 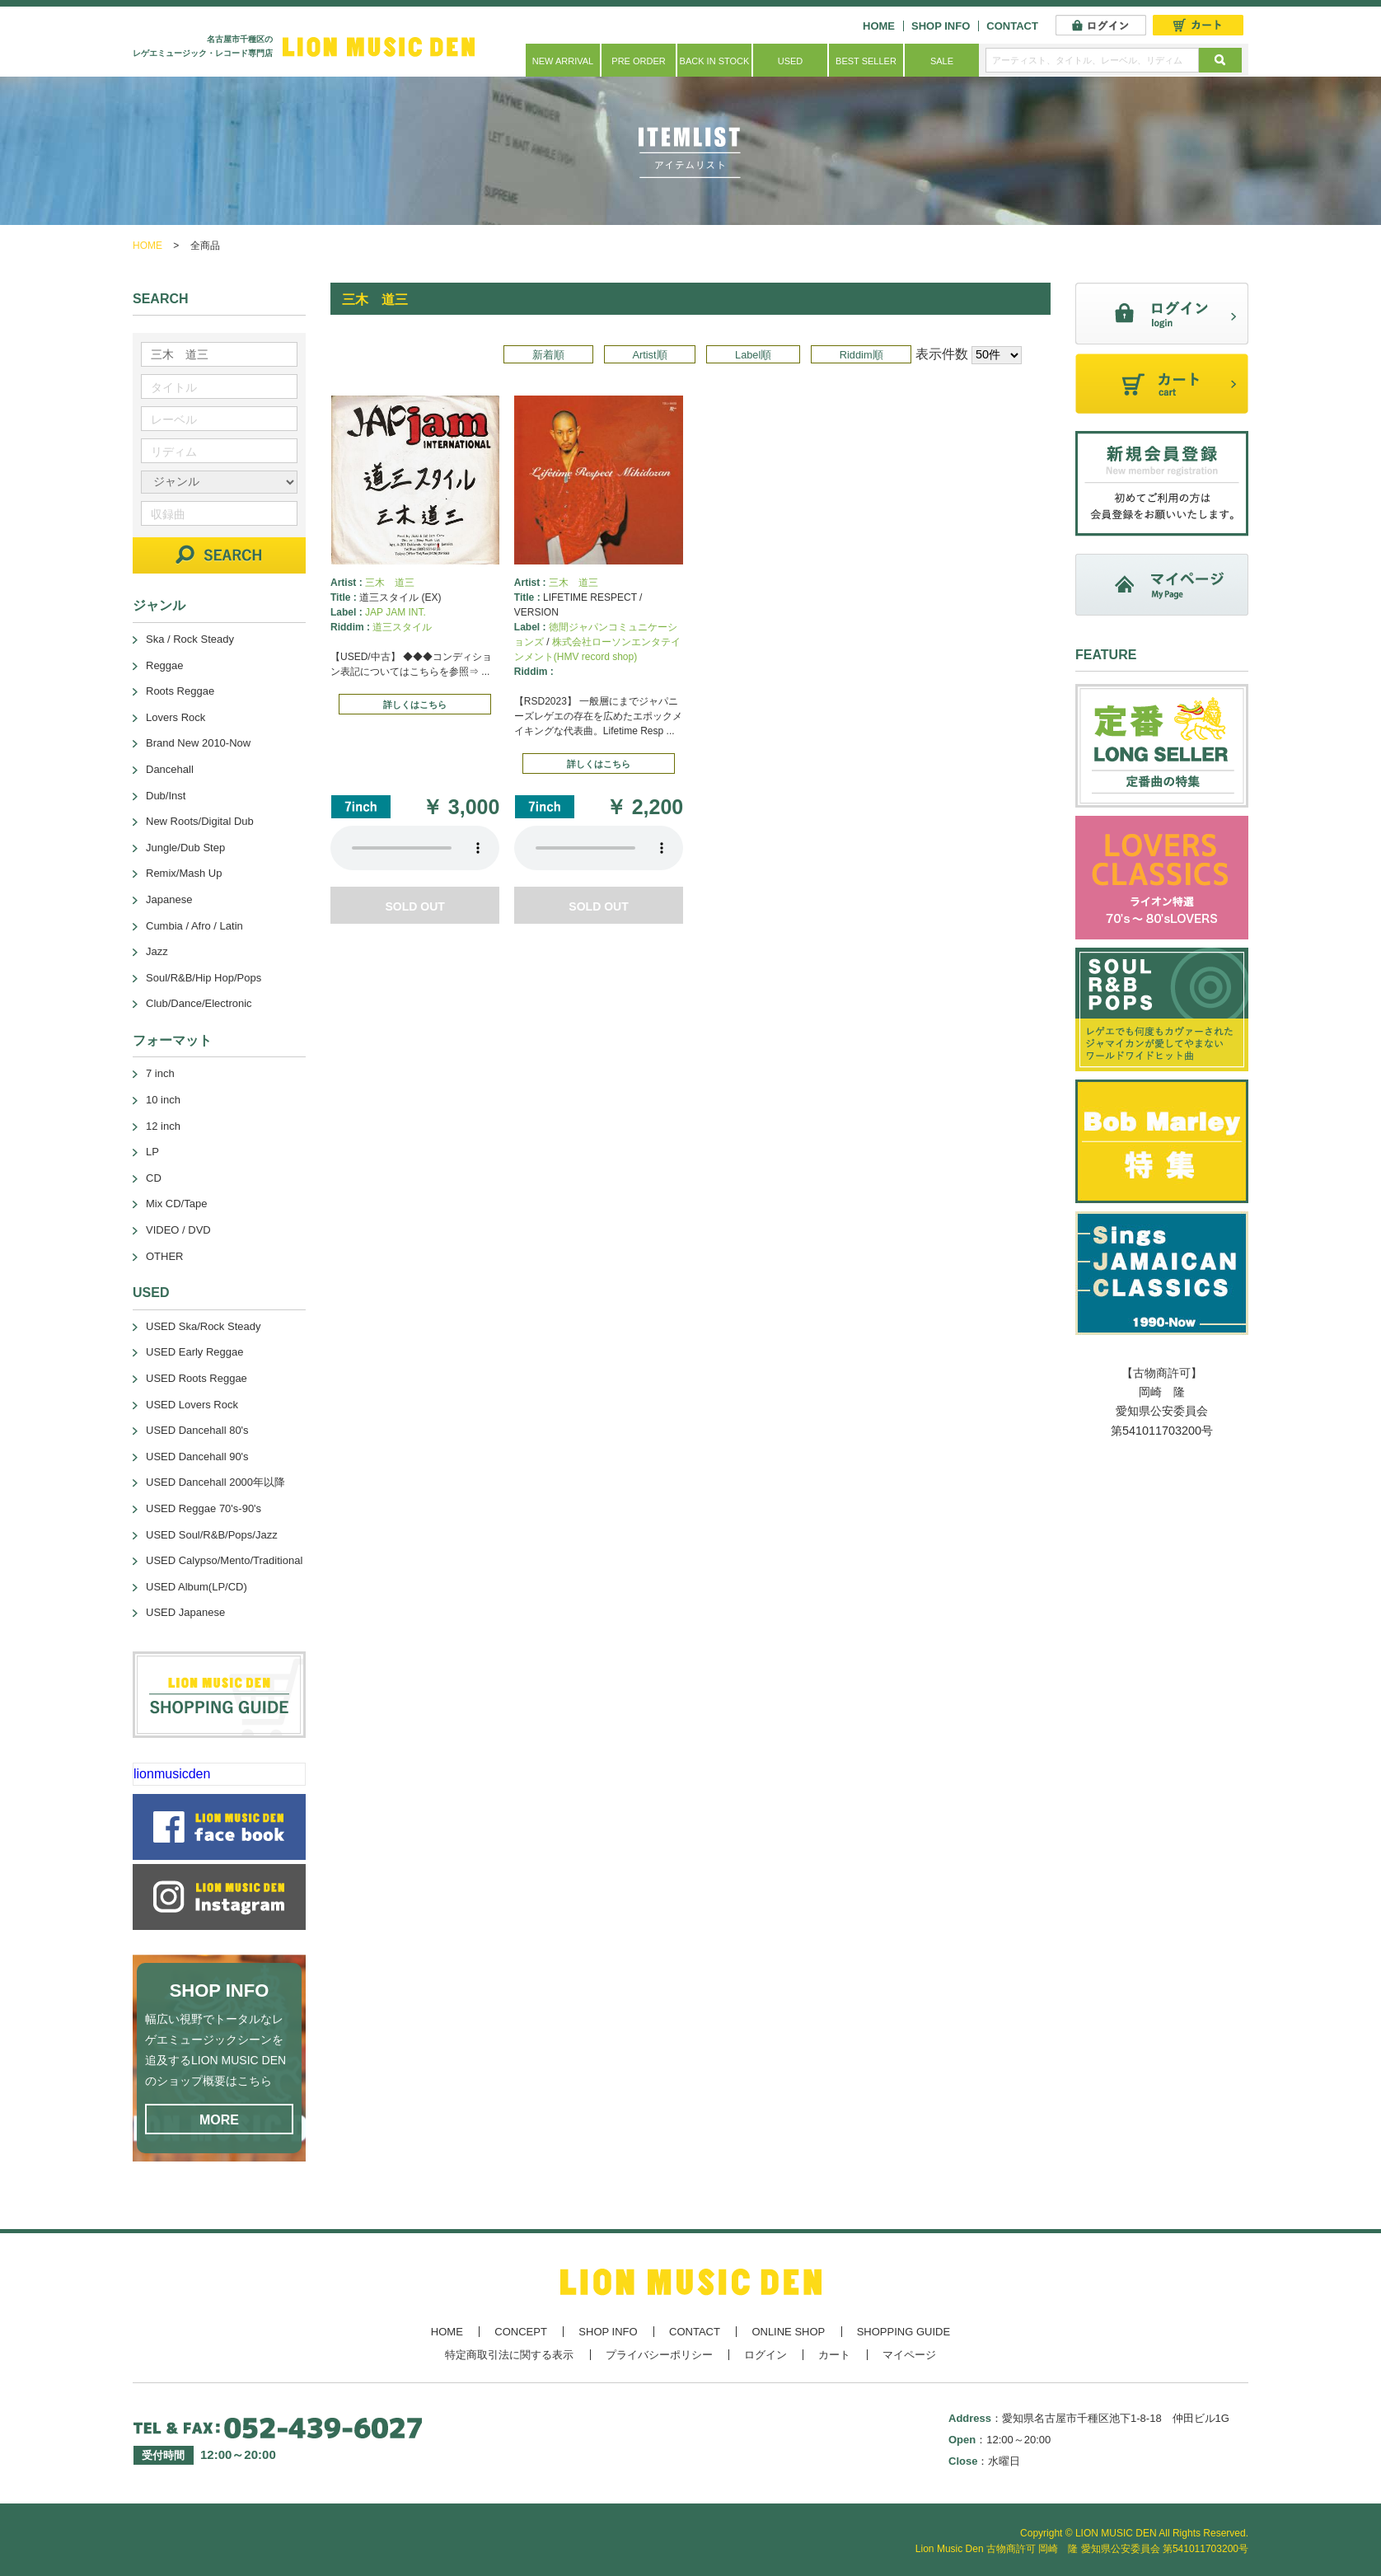 I want to click on USED Ska/Rock Steady, so click(x=203, y=1326).